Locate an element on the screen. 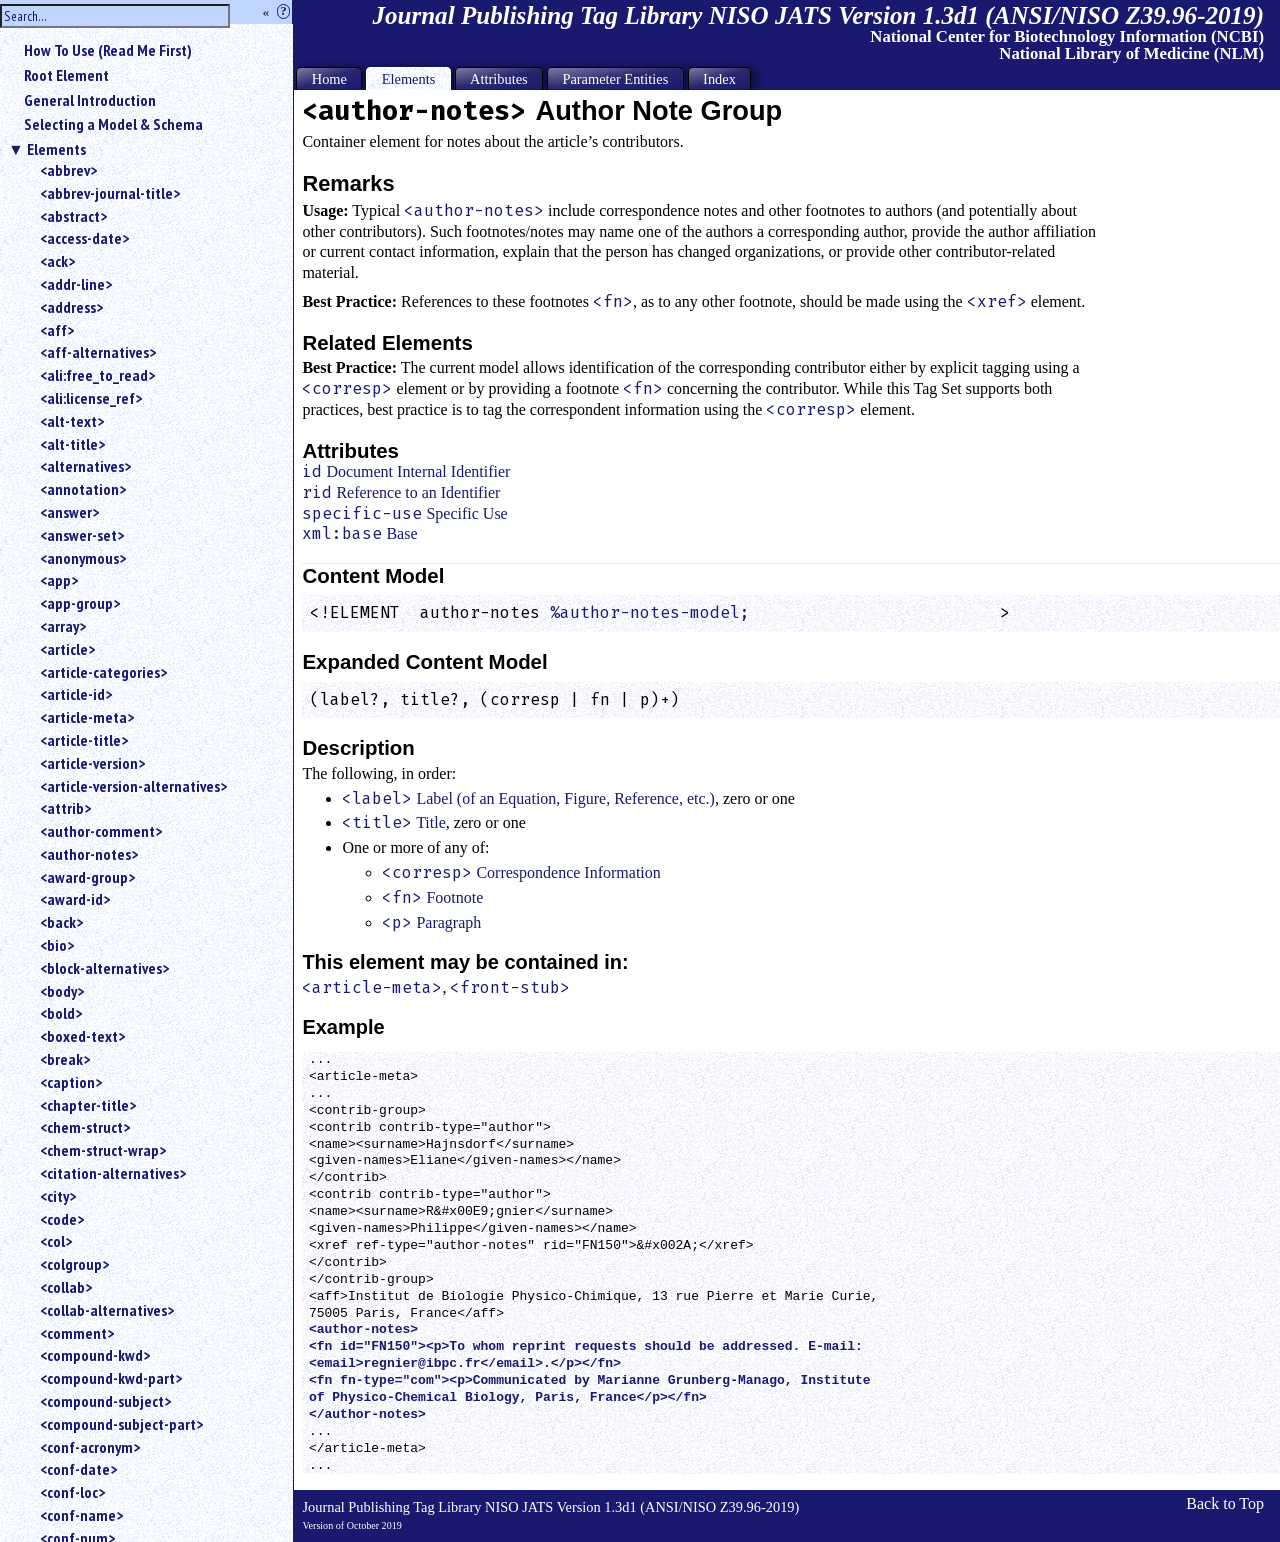 The image size is (1280, 1542). <article> is located at coordinates (67, 649).